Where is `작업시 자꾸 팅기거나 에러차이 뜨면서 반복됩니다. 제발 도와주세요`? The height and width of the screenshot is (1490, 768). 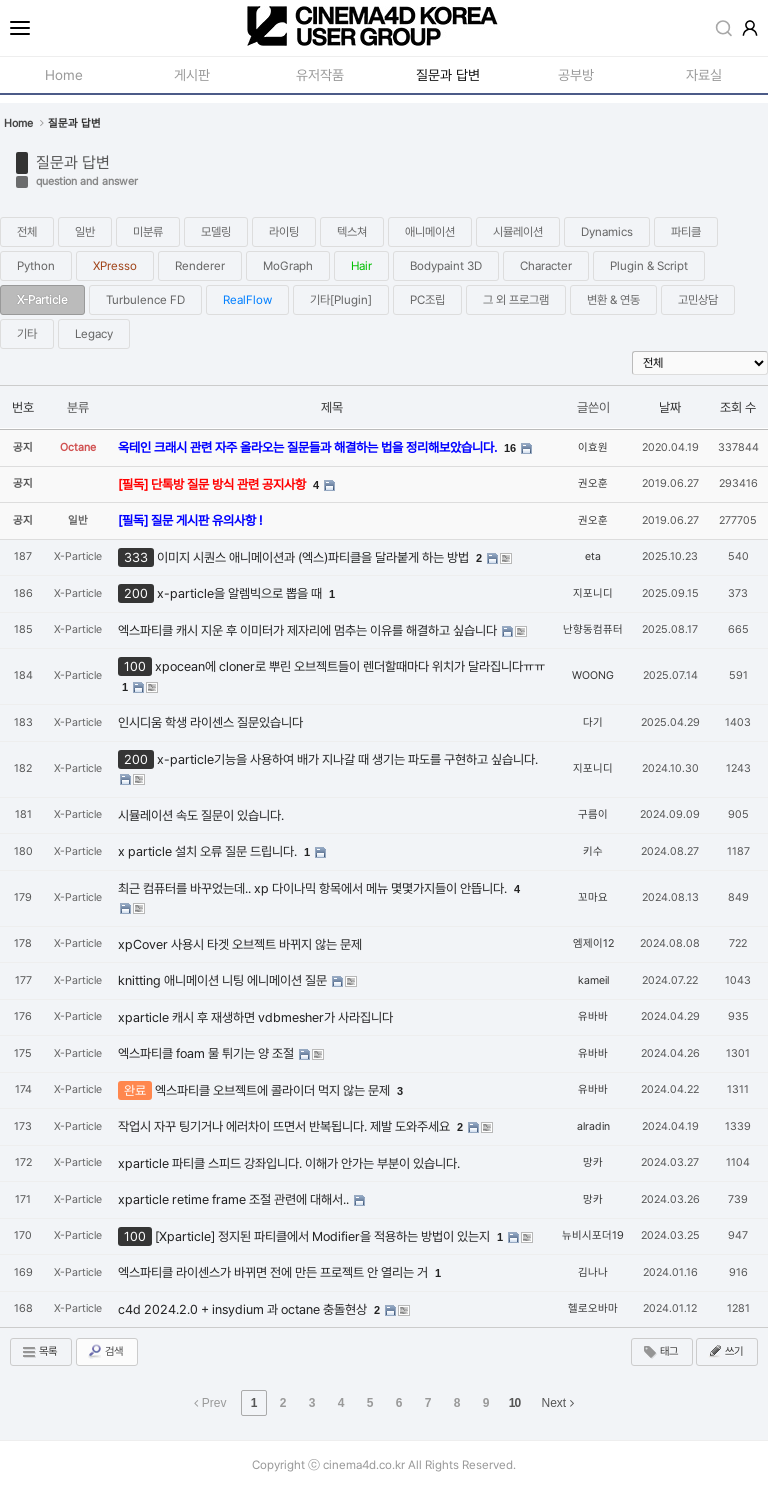 작업시 자꾸 팅기거나 에러차이 뜨면서 반복됩니다. 제발 도와주세요 is located at coordinates (285, 1126).